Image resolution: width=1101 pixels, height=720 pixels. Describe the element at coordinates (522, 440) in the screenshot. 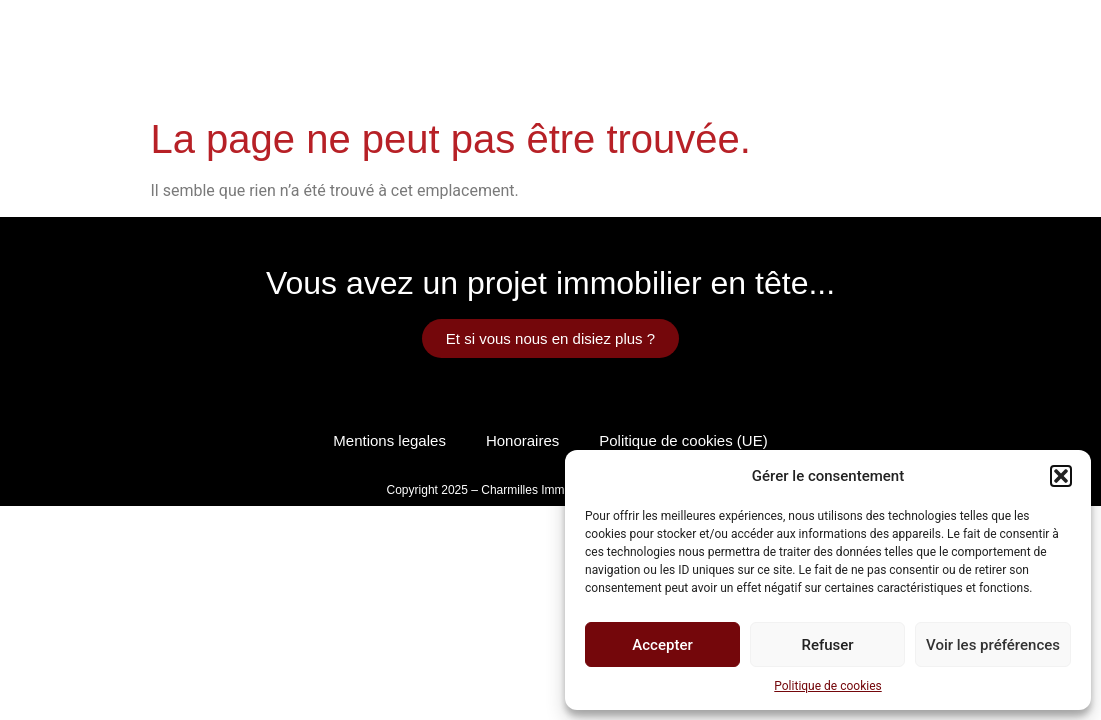

I see `Honoraires` at that location.